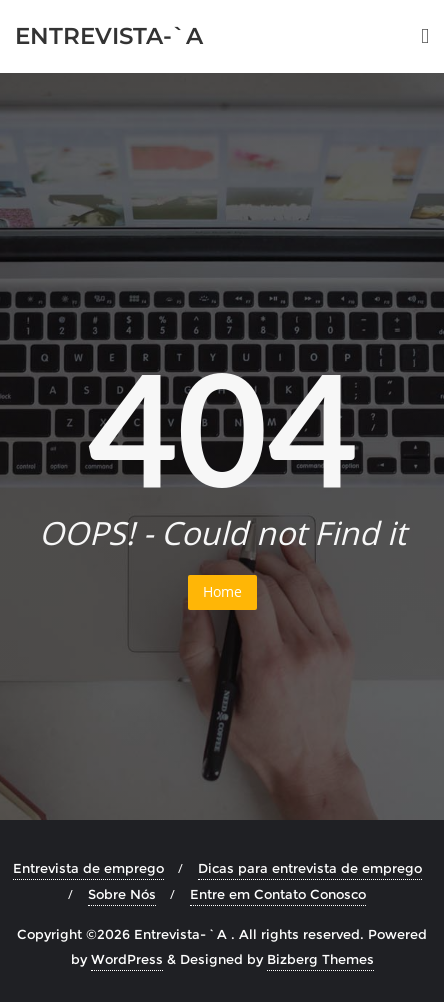  I want to click on Entre em Contato Conosco, so click(278, 894).